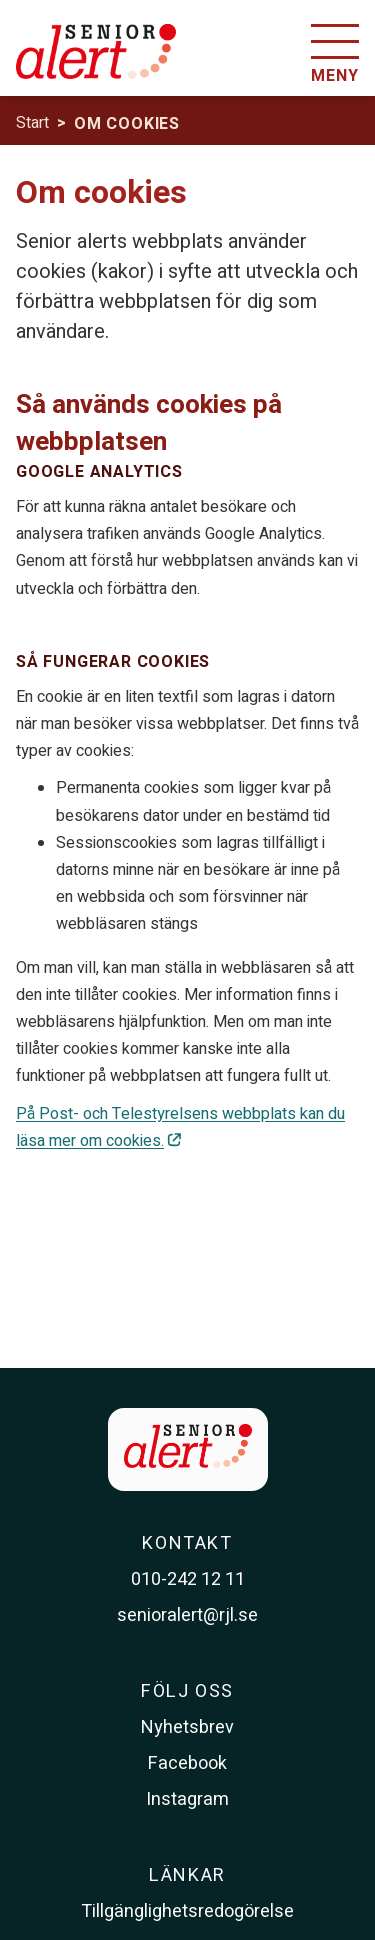  Describe the element at coordinates (187, 1763) in the screenshot. I see `Facebook` at that location.